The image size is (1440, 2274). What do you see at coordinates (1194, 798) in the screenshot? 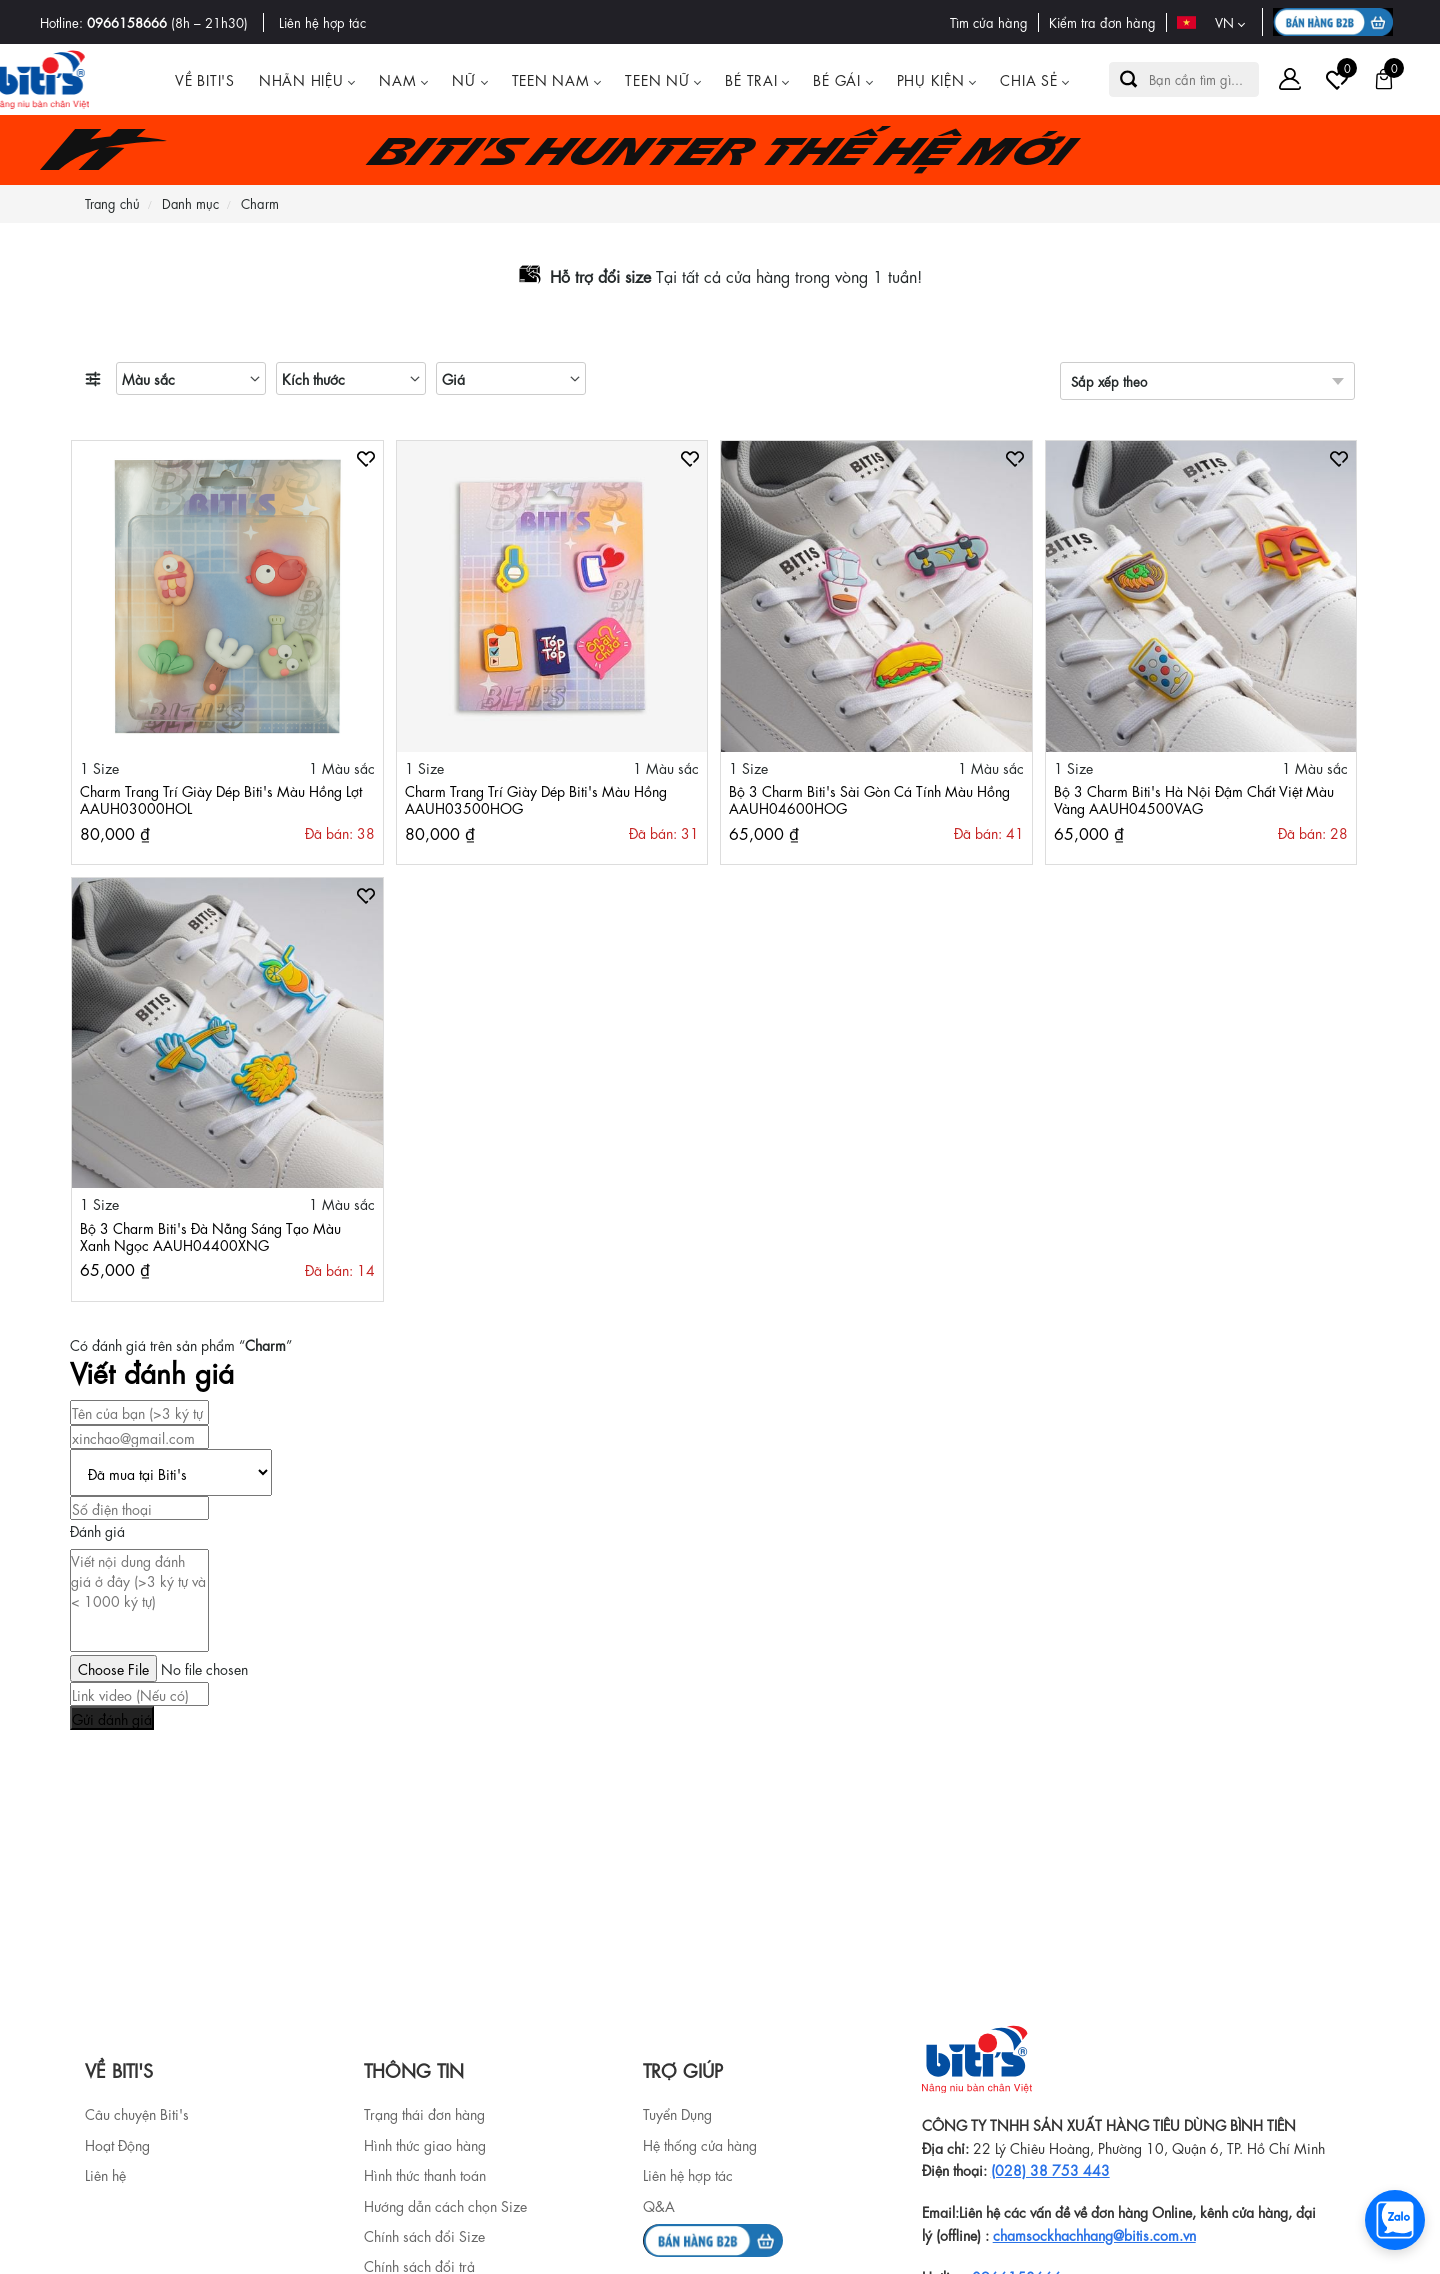
I see `Bộ 3 Charm Biti's Hà Nội Đậm Chất Việt Màu Vàng AAUH04500VAG` at bounding box center [1194, 798].